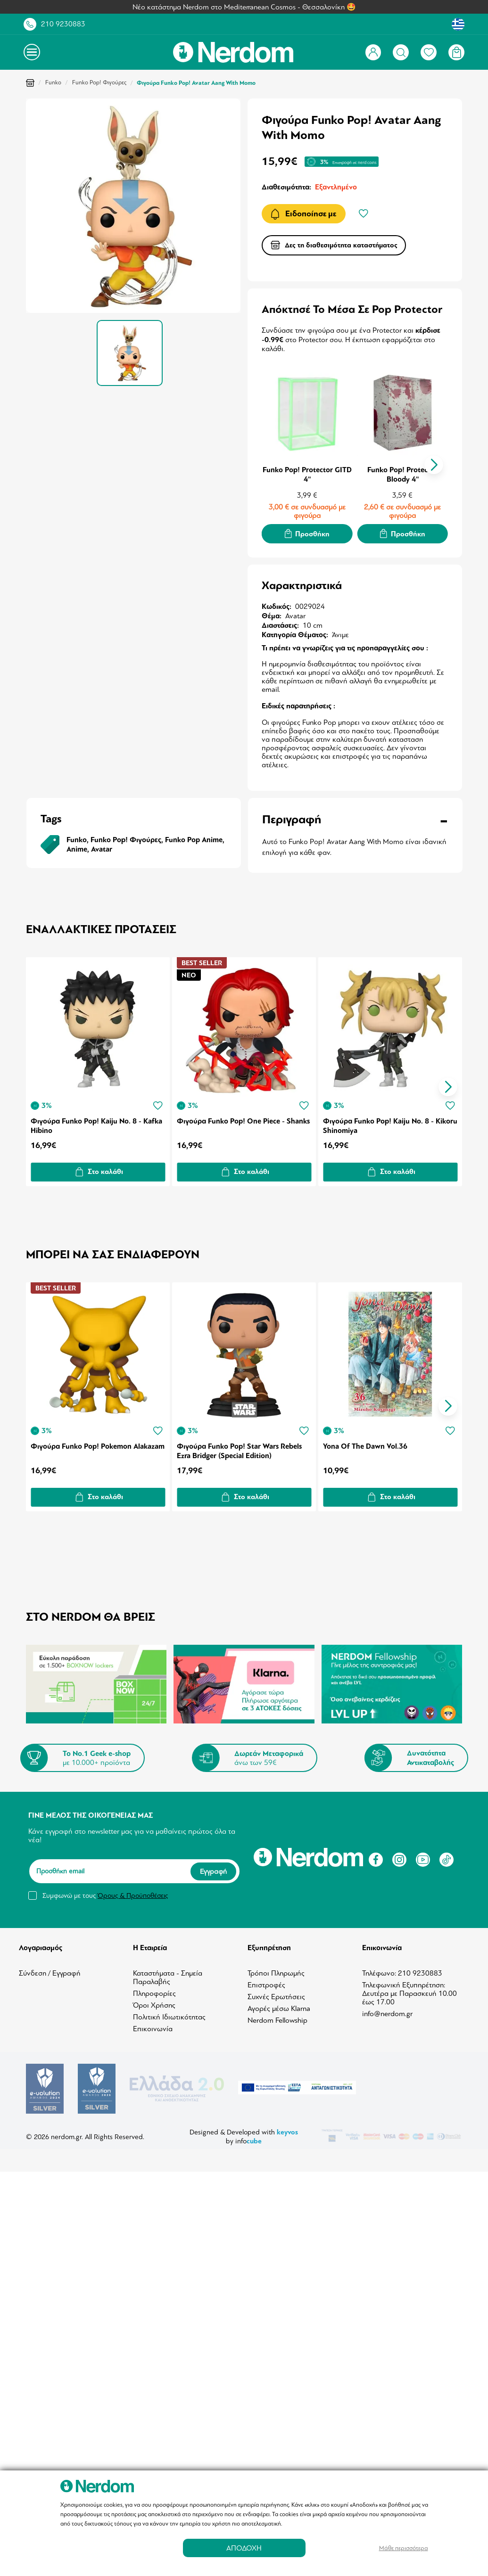 This screenshot has width=488, height=2576. Describe the element at coordinates (169, 2014) in the screenshot. I see `Πολιτική Ιδιωτικότητας` at that location.